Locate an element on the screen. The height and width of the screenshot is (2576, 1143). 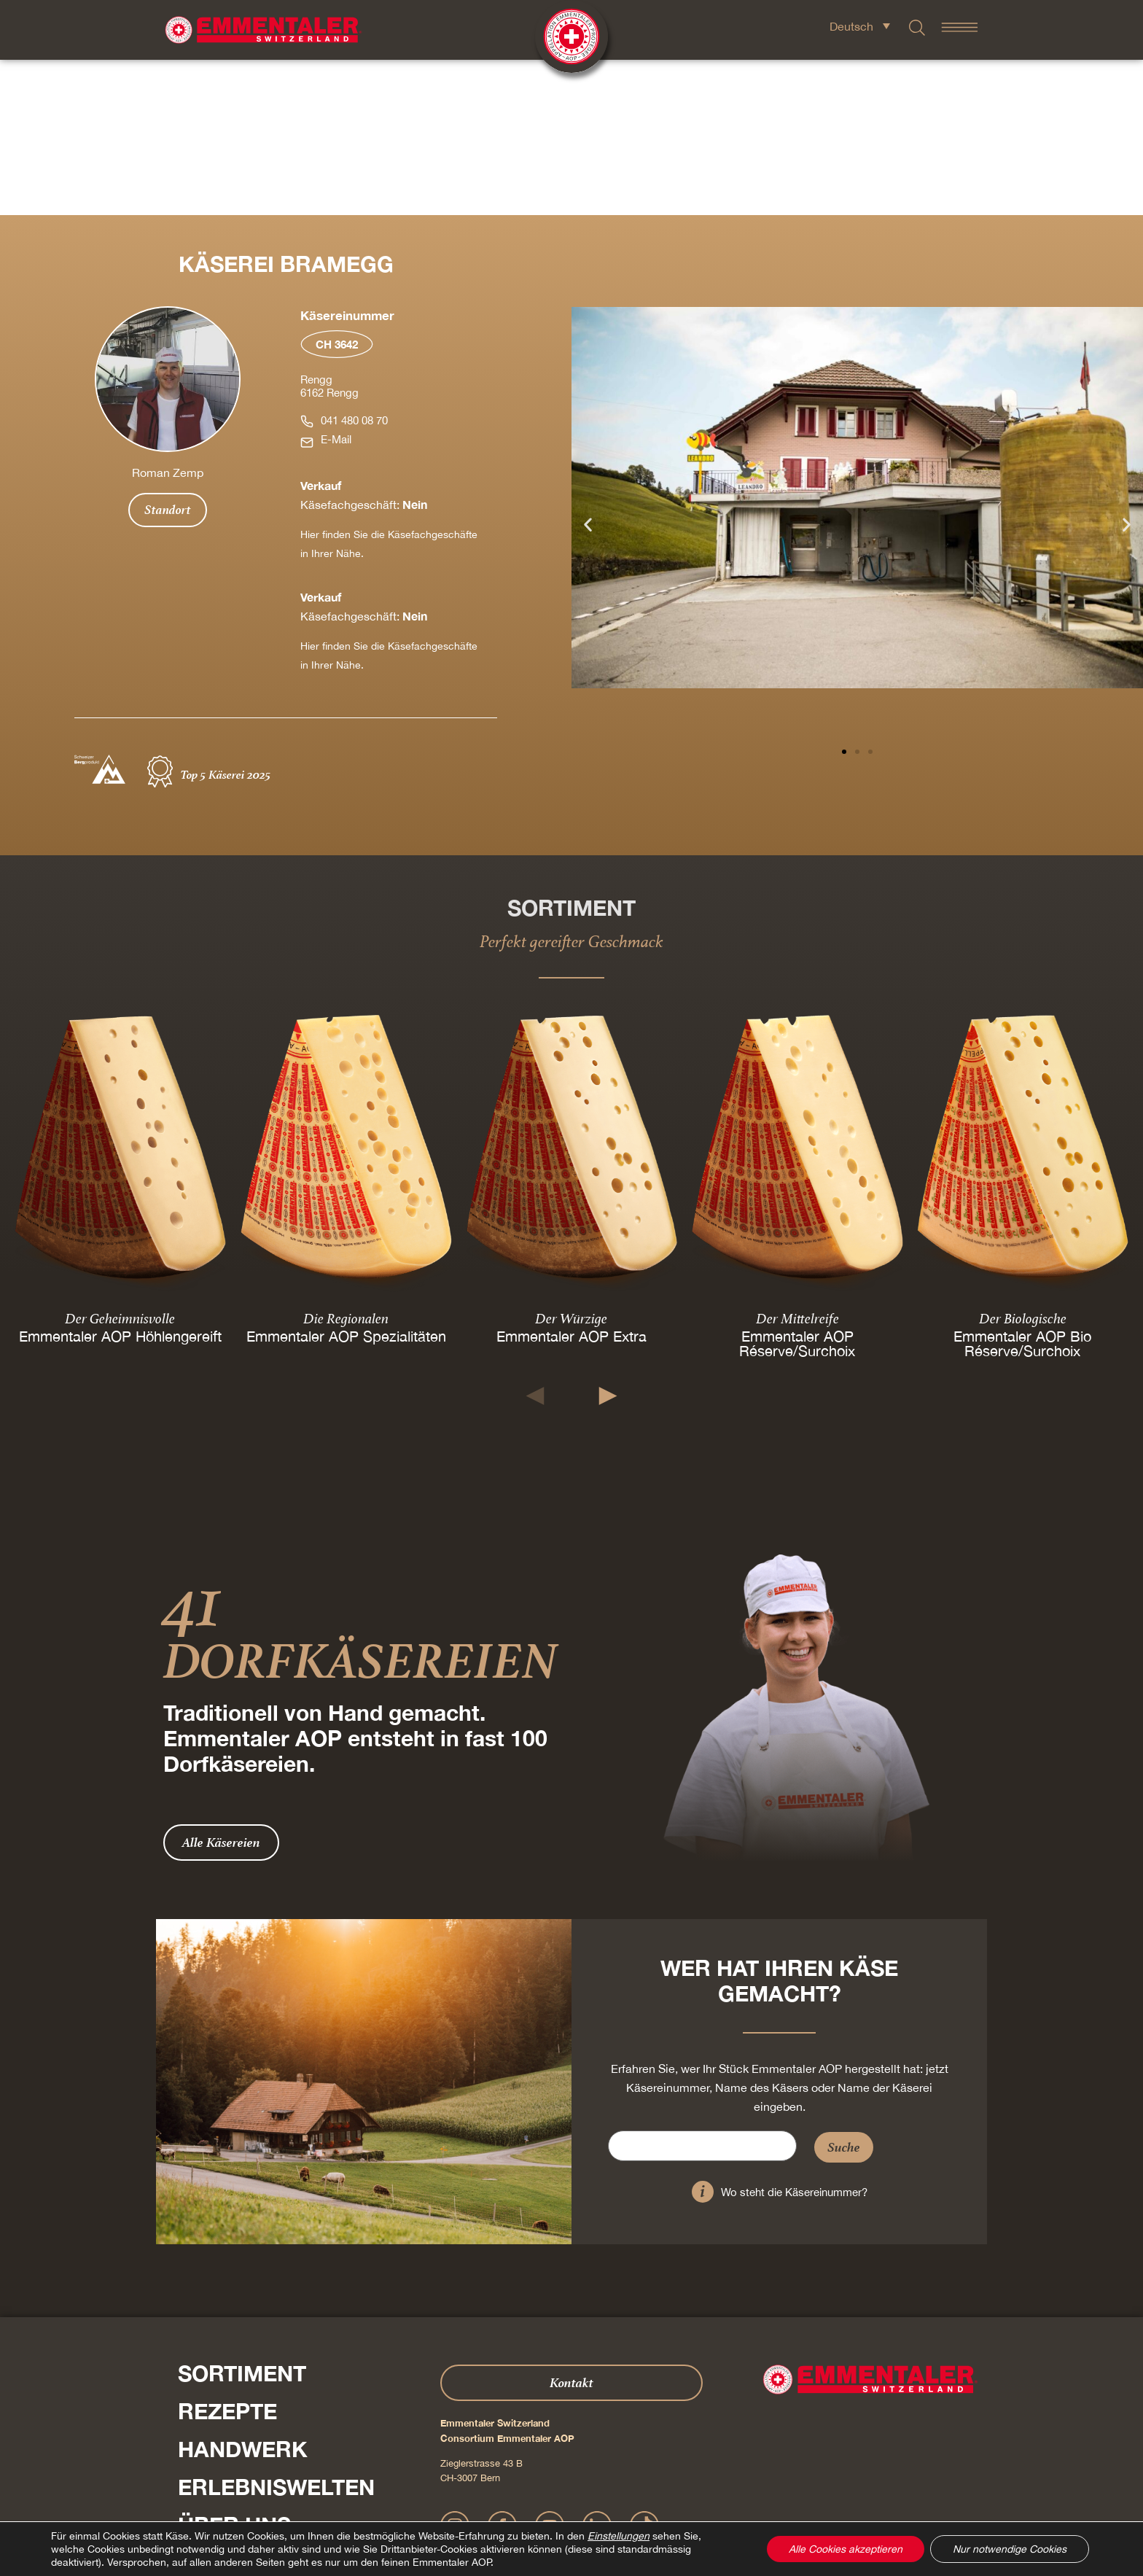
Cookie – Erklärung is located at coordinates (707, 2499).